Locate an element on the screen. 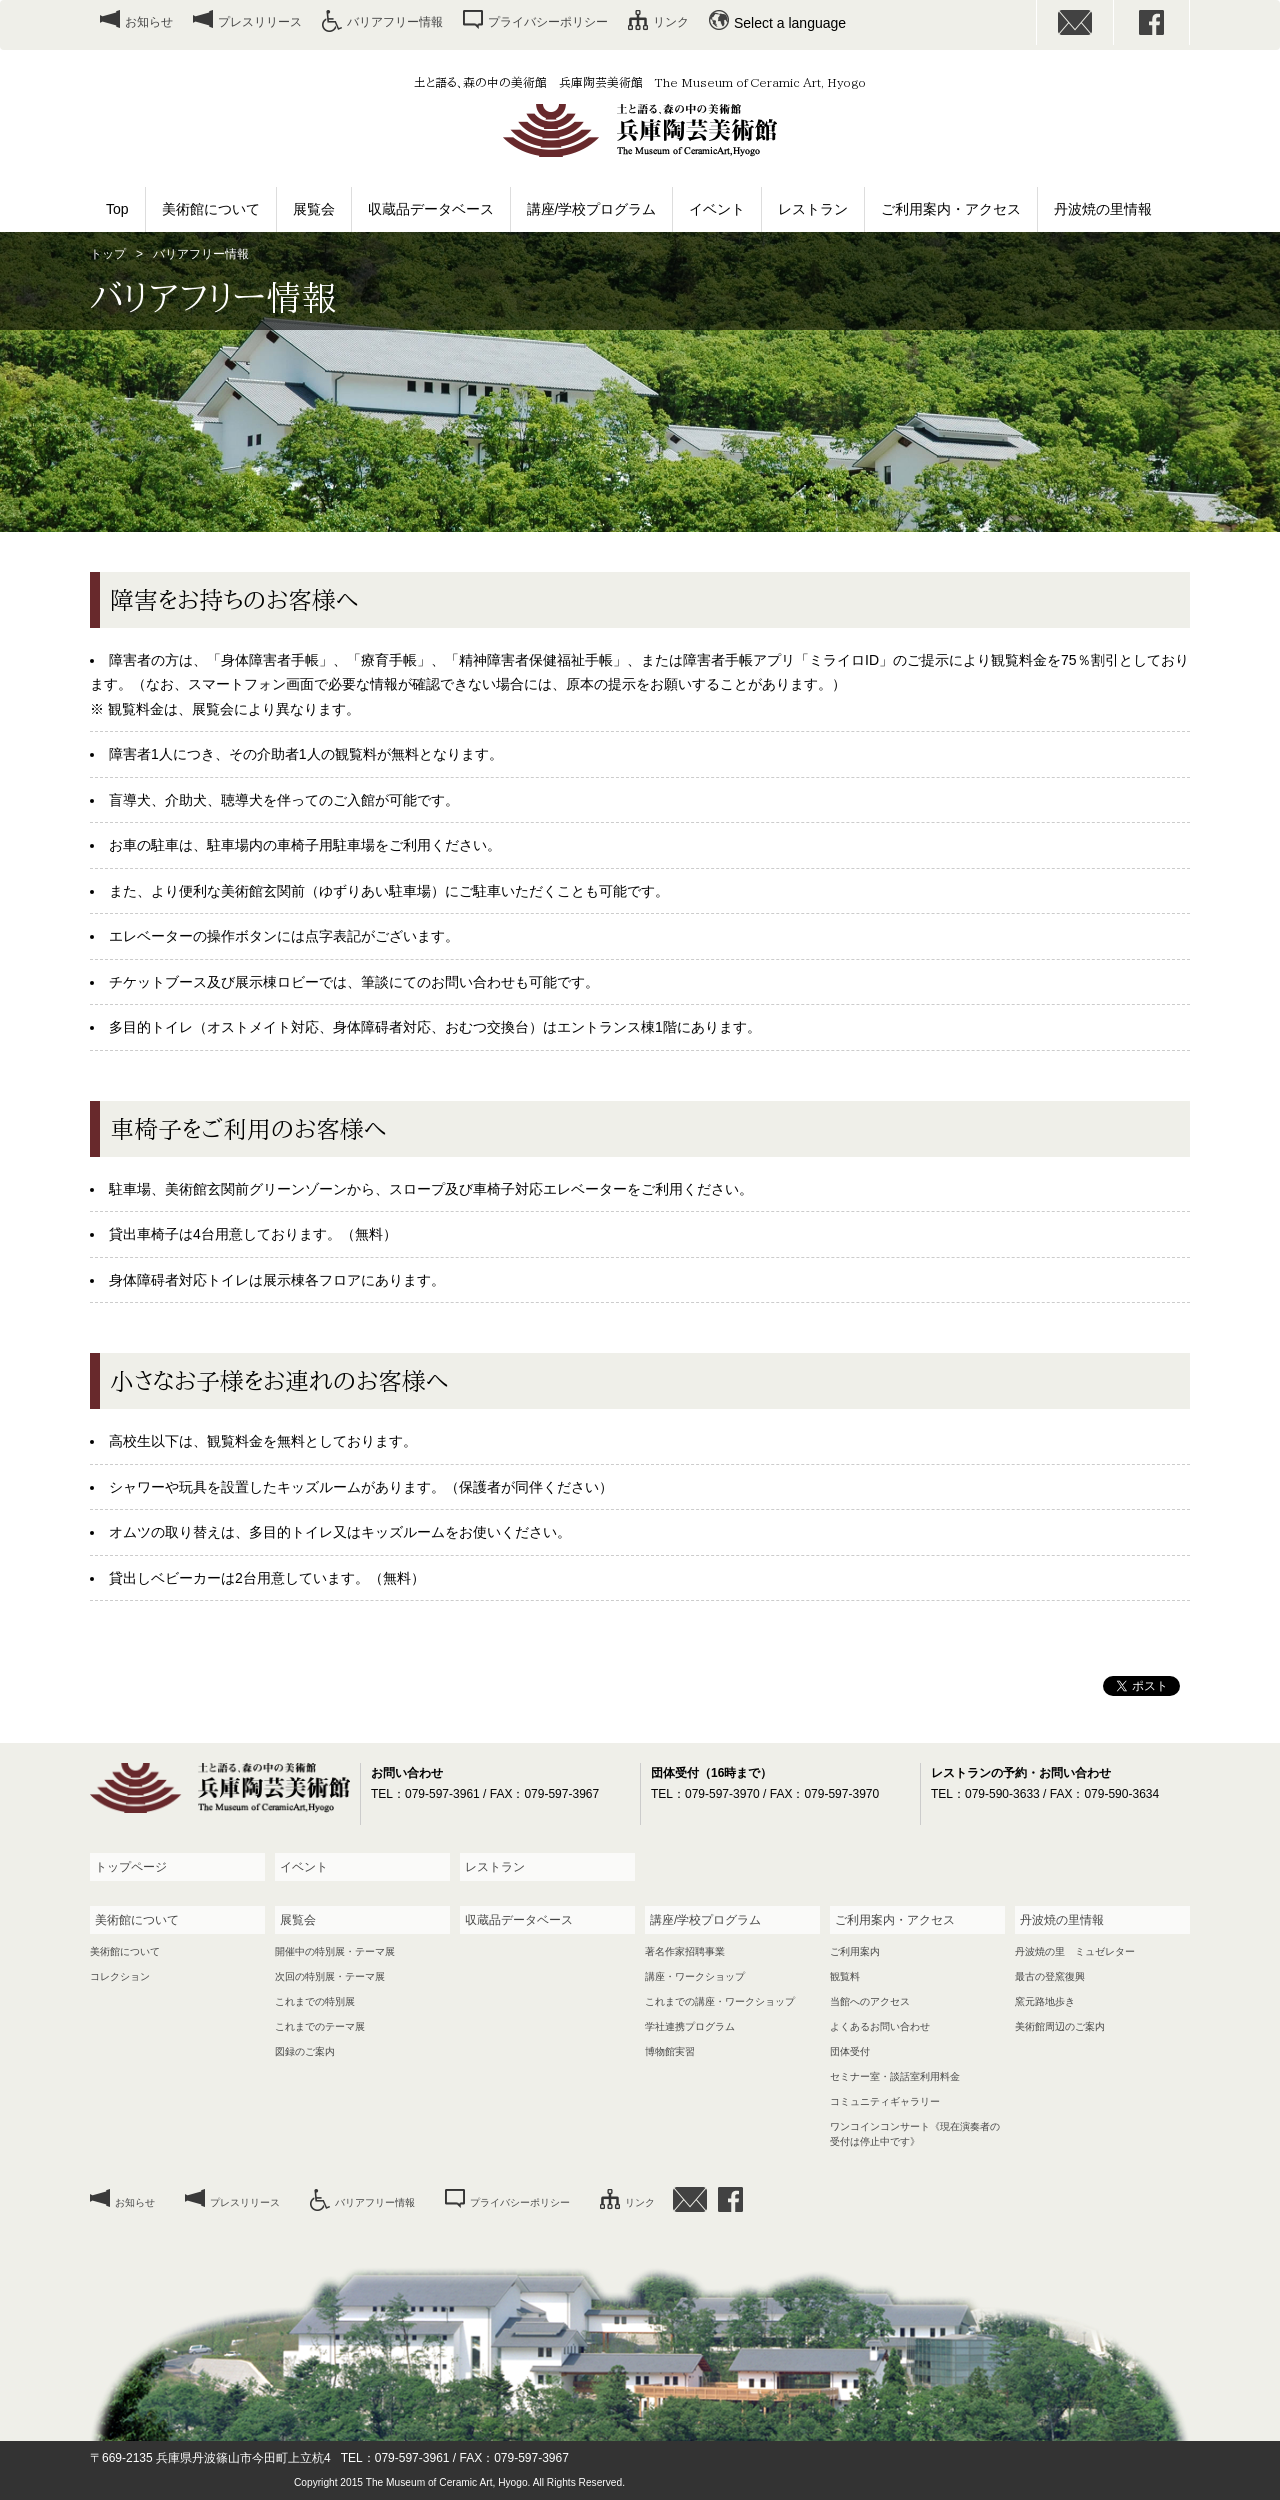  次回の特別展・テーマ展 is located at coordinates (330, 1976).